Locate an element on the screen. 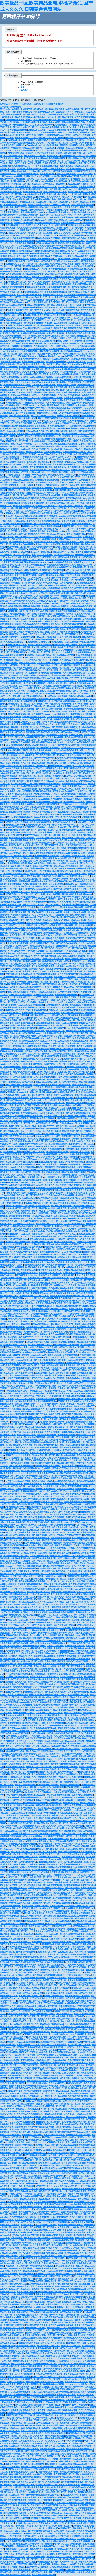  日韩av无码中文无码不卡电影 is located at coordinates (51, 207).